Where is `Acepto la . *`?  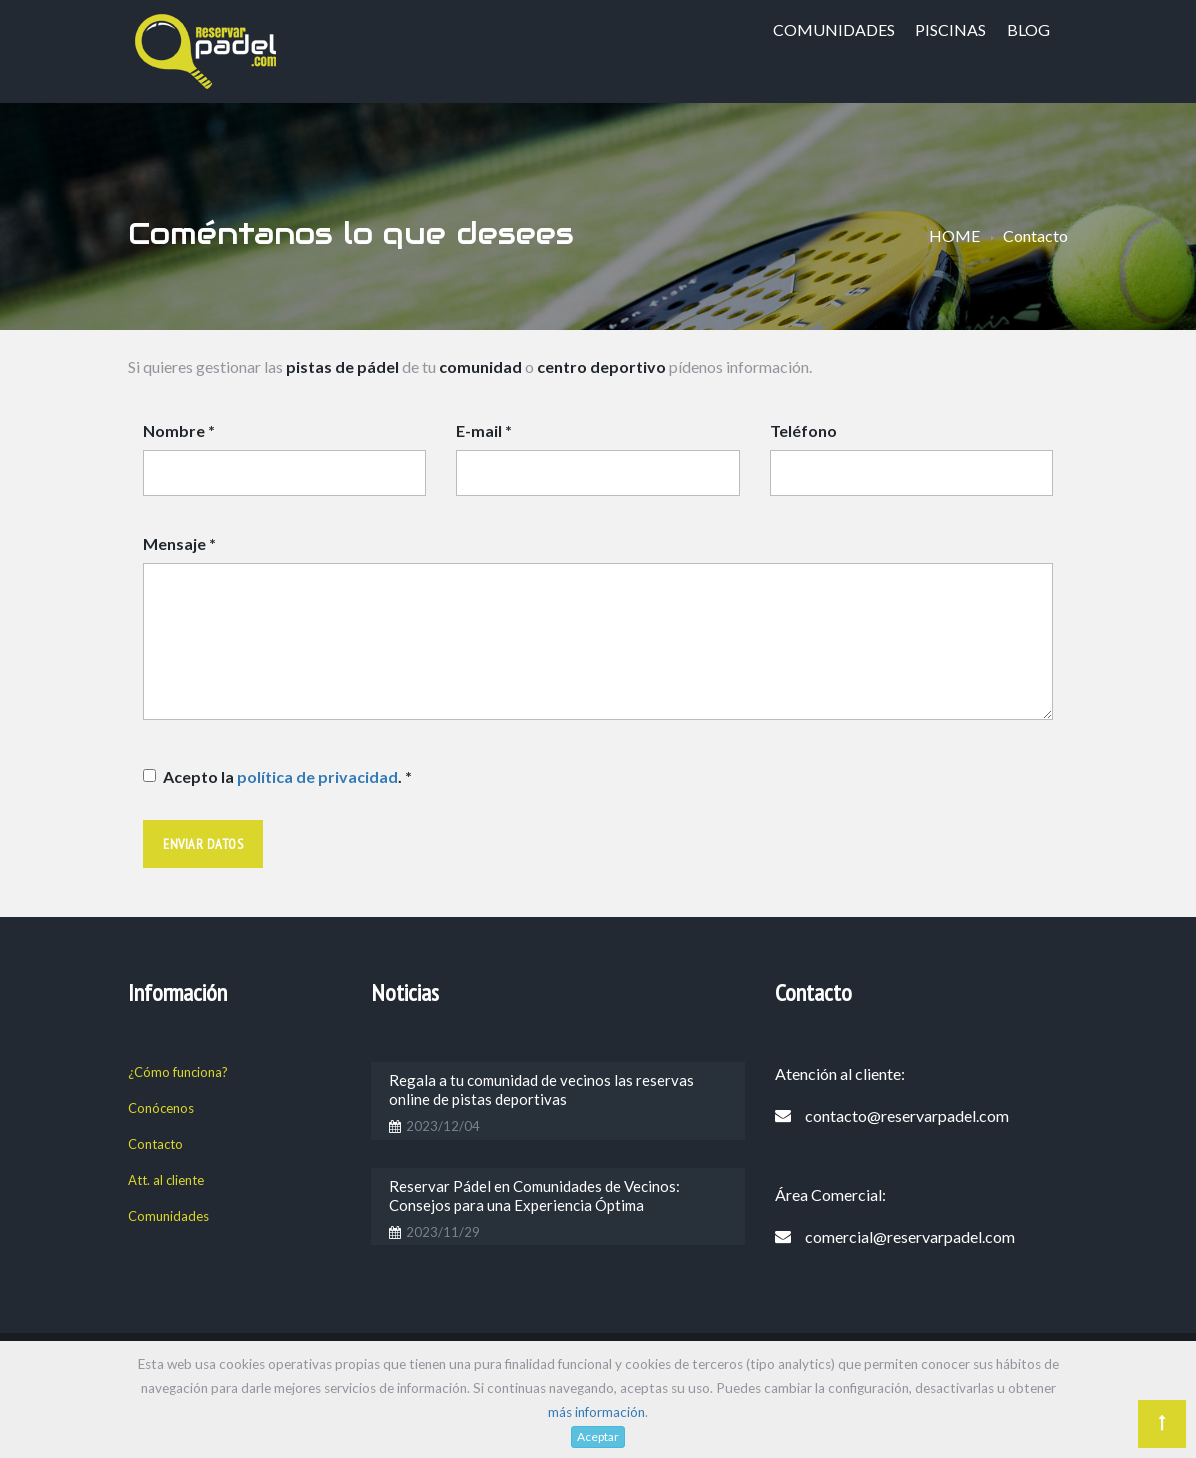
Acepto la . * is located at coordinates (287, 776).